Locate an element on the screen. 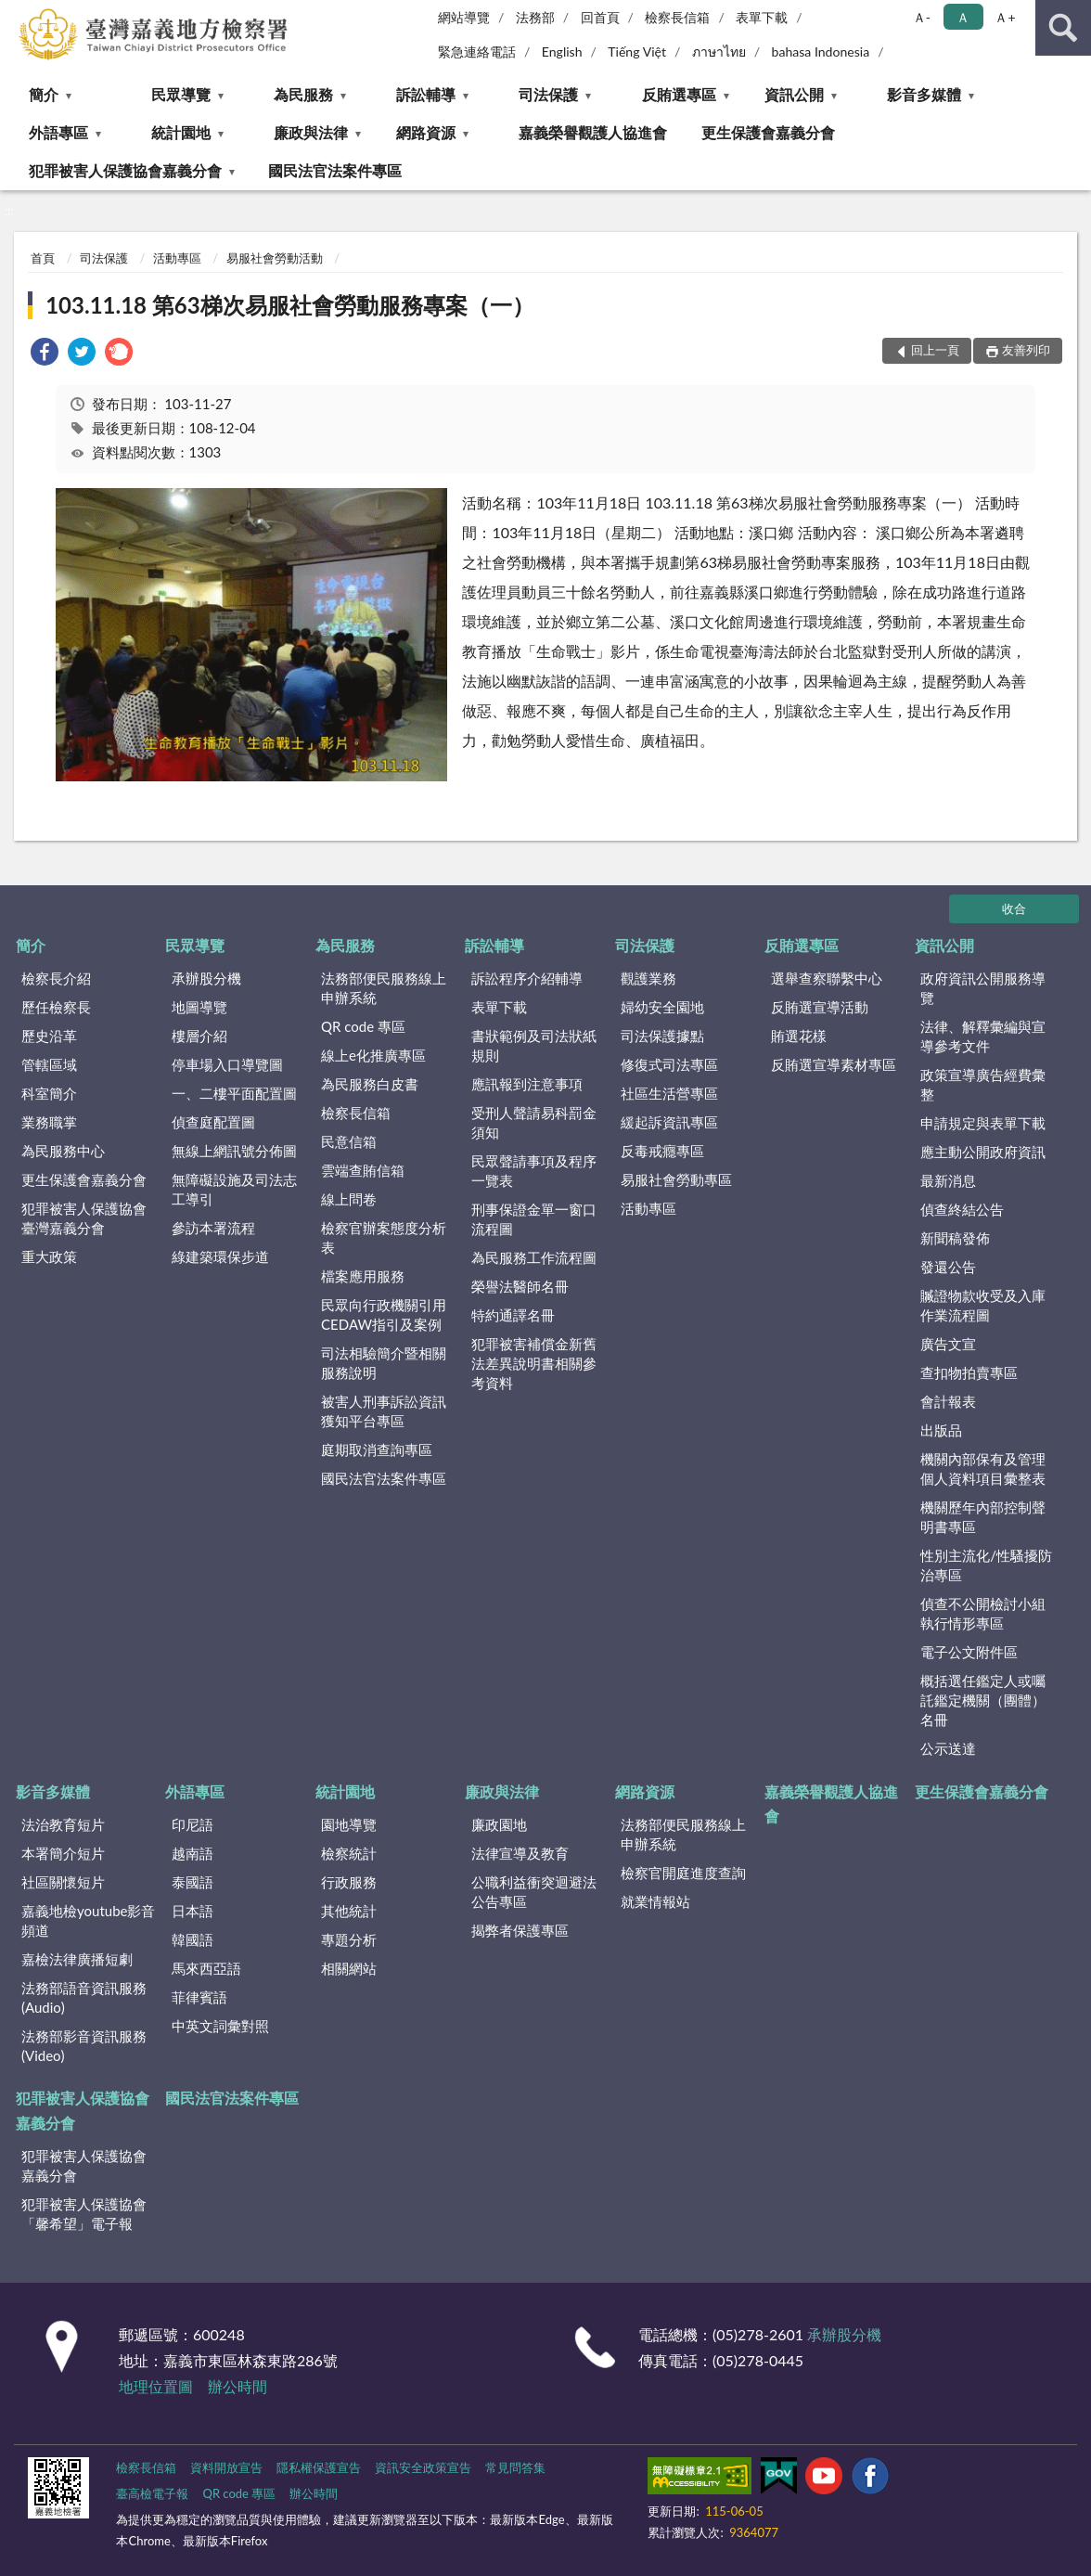 The image size is (1091, 2576). 偵查庭配置圖 is located at coordinates (213, 1122).